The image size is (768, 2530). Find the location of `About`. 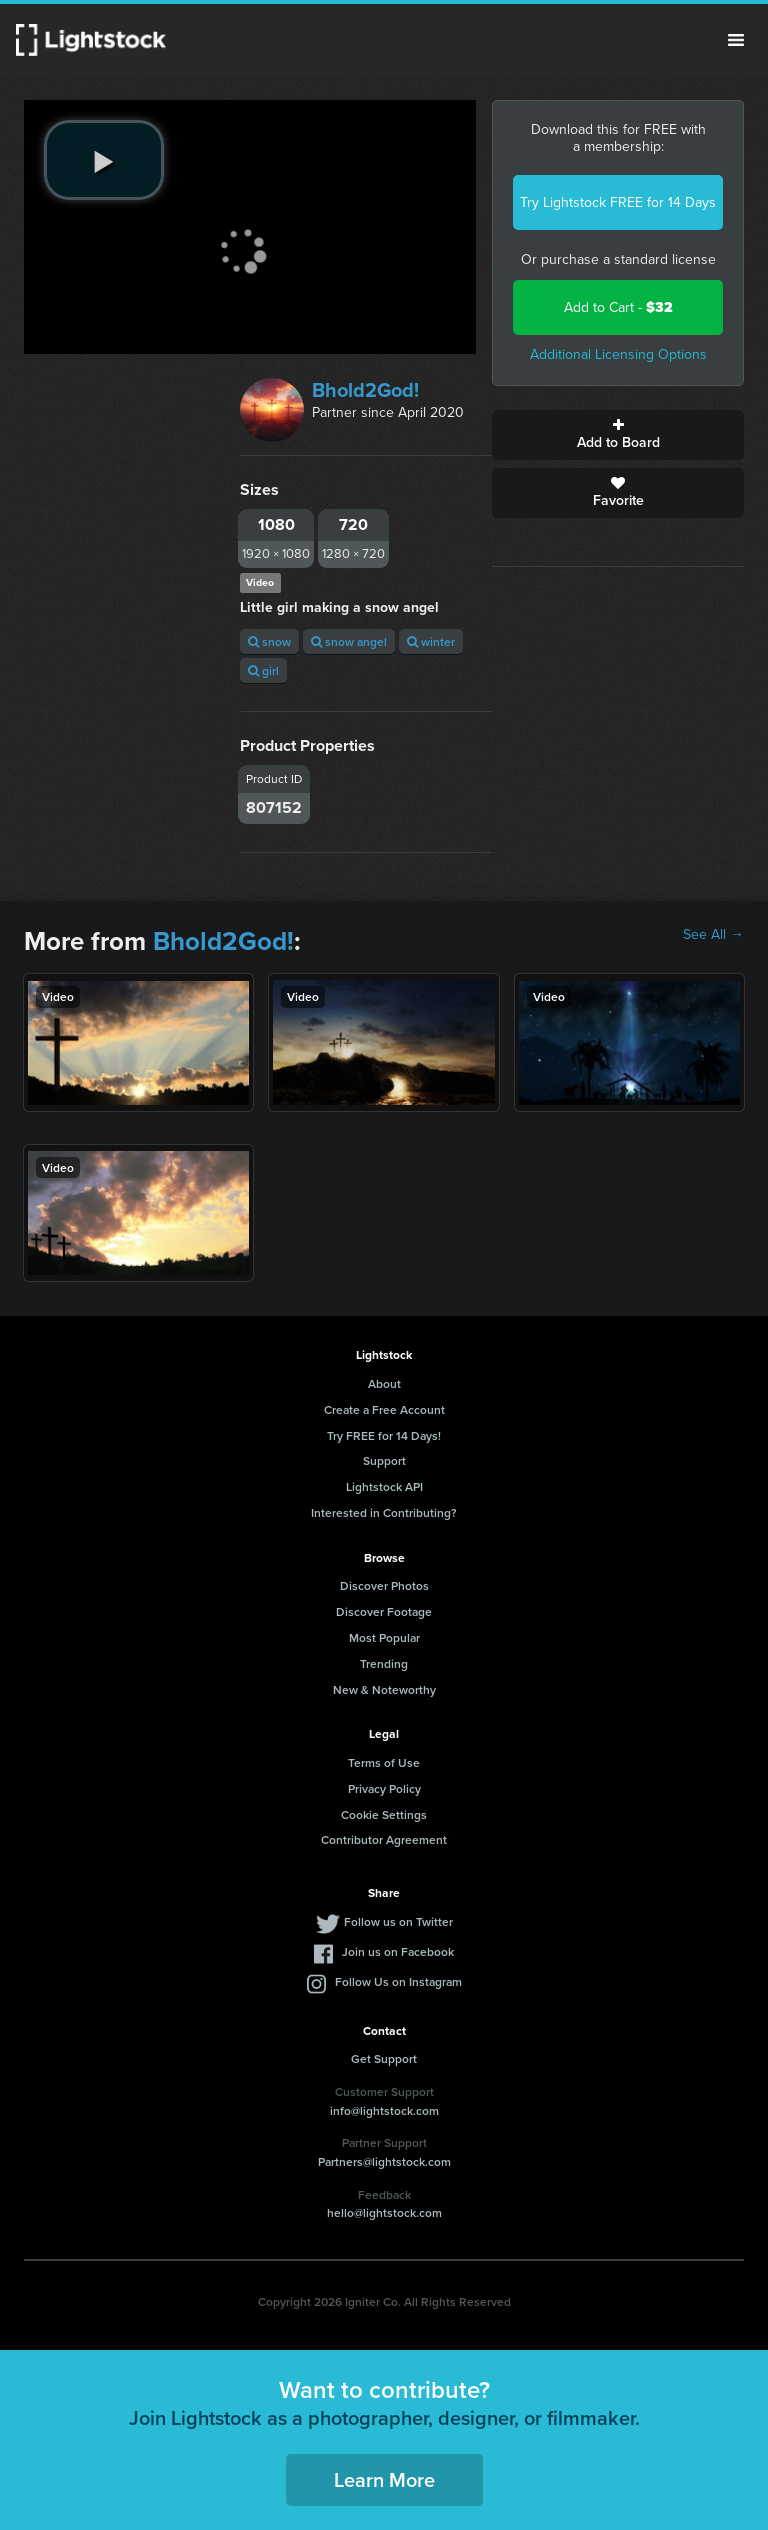

About is located at coordinates (384, 1383).